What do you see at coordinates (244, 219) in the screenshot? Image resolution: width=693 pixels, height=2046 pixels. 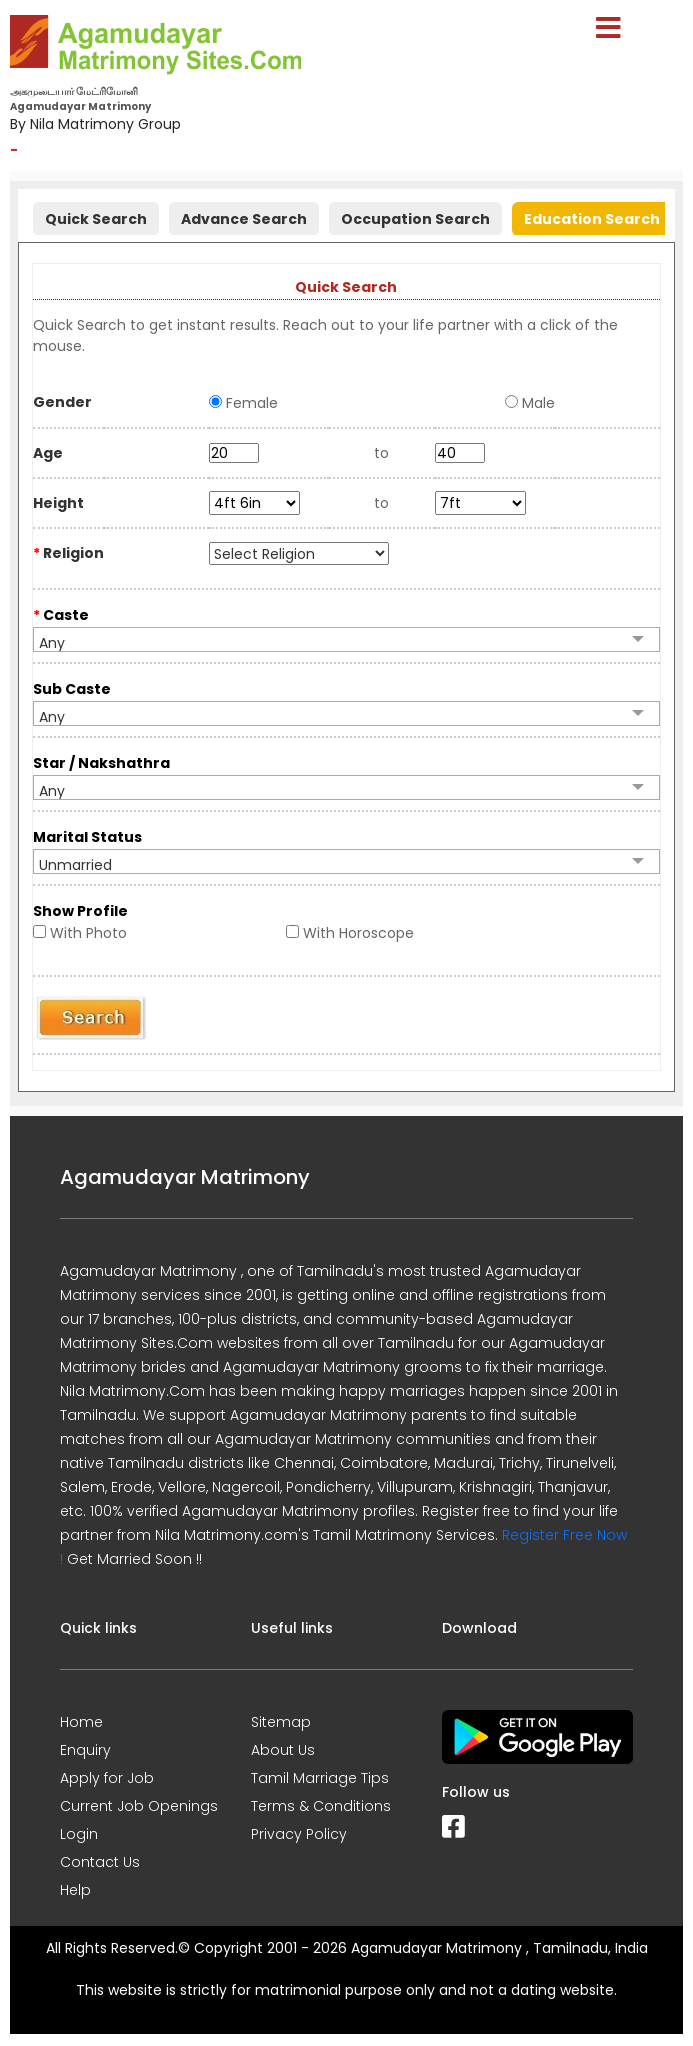 I see `Advance Search [presentation]` at bounding box center [244, 219].